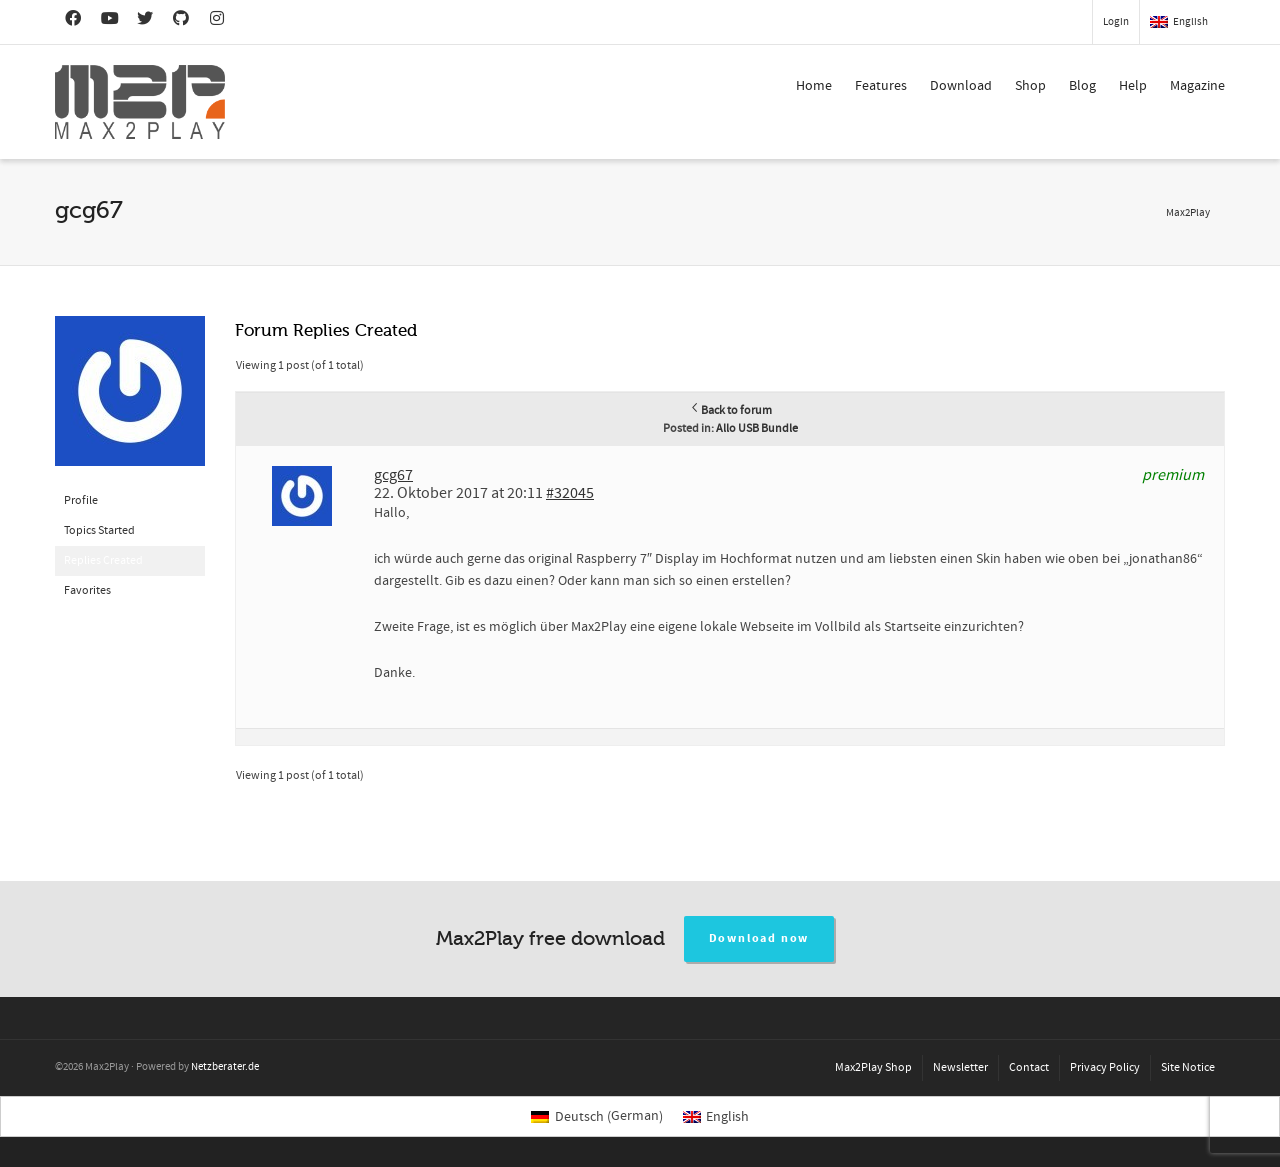 This screenshot has height=1167, width=1280. I want to click on Login, so click(1116, 22).